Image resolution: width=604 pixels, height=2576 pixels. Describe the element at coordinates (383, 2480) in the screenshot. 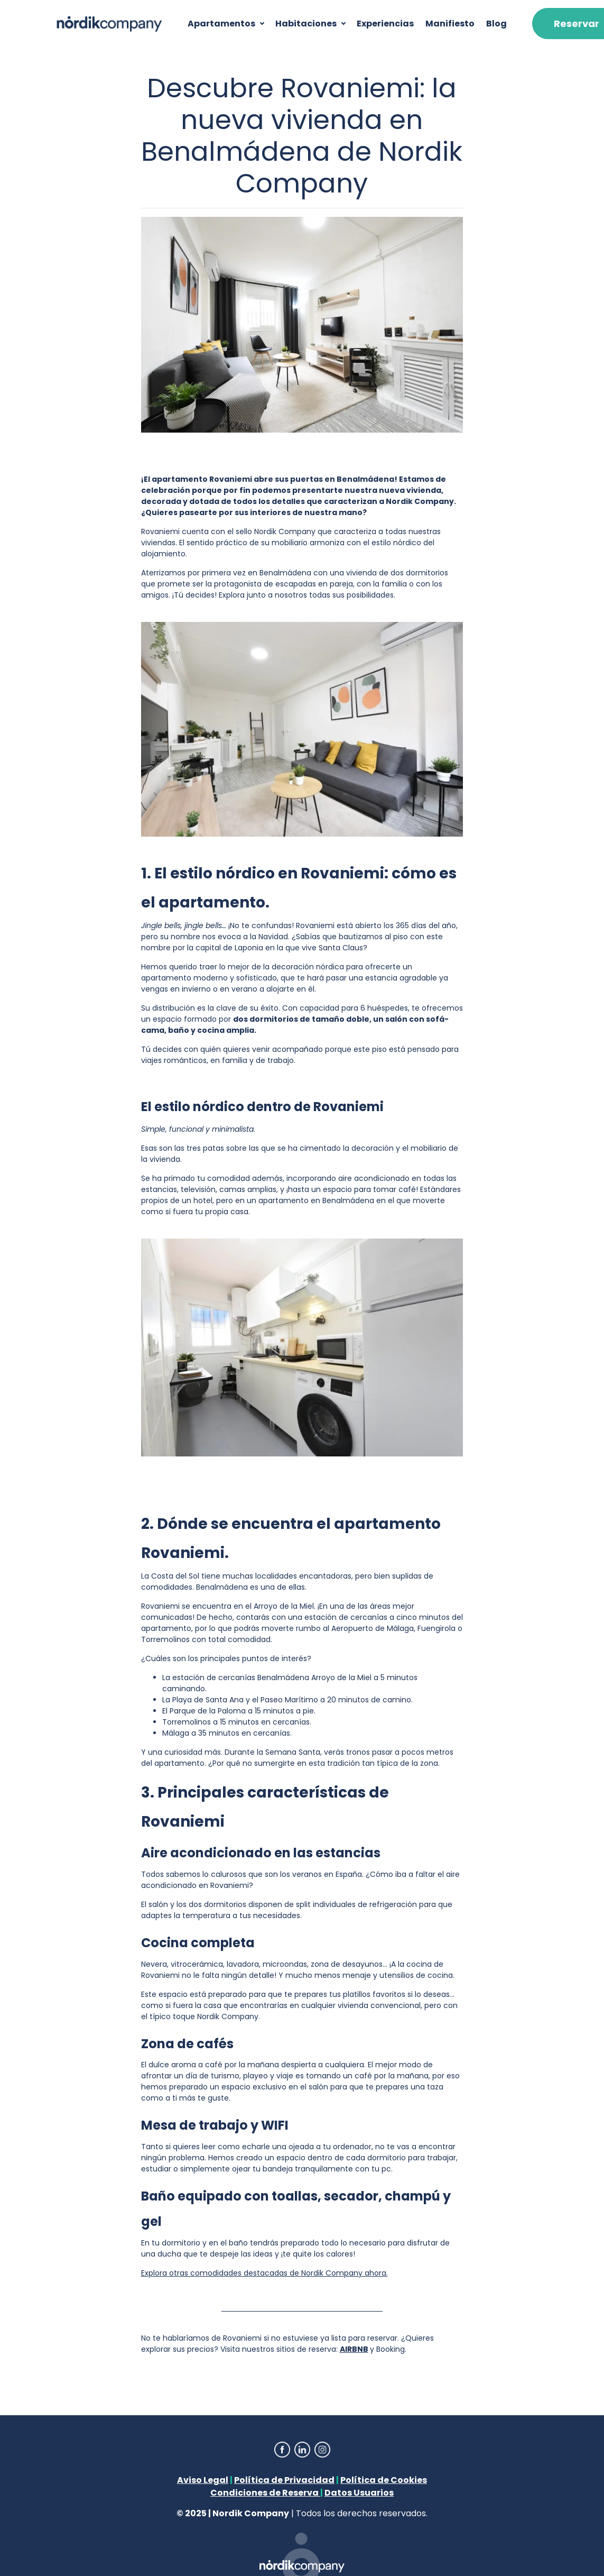

I see `Política de Cookies` at that location.